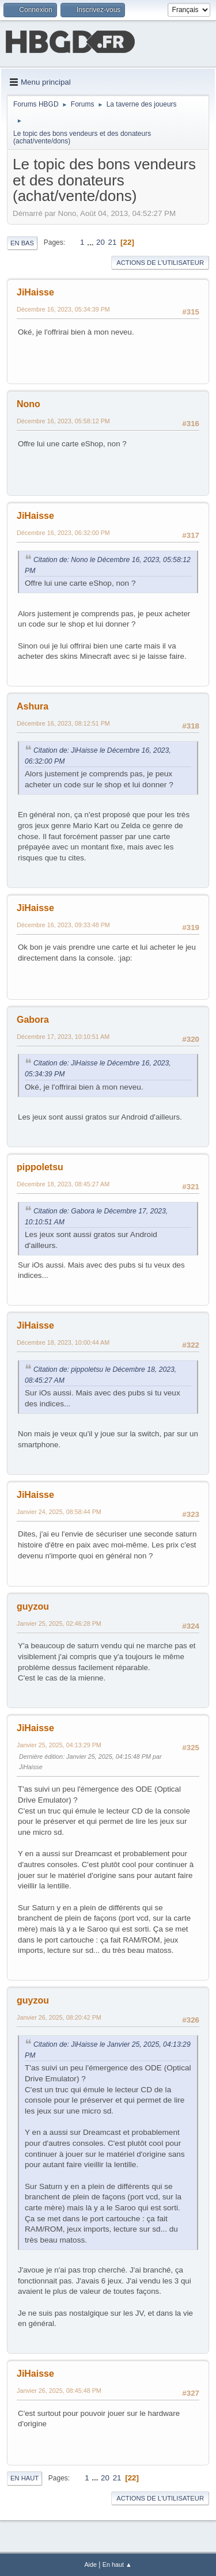 Image resolution: width=216 pixels, height=2576 pixels. What do you see at coordinates (63, 1036) in the screenshot?
I see `Décembre 17, 2023, 10:10:51 AM` at bounding box center [63, 1036].